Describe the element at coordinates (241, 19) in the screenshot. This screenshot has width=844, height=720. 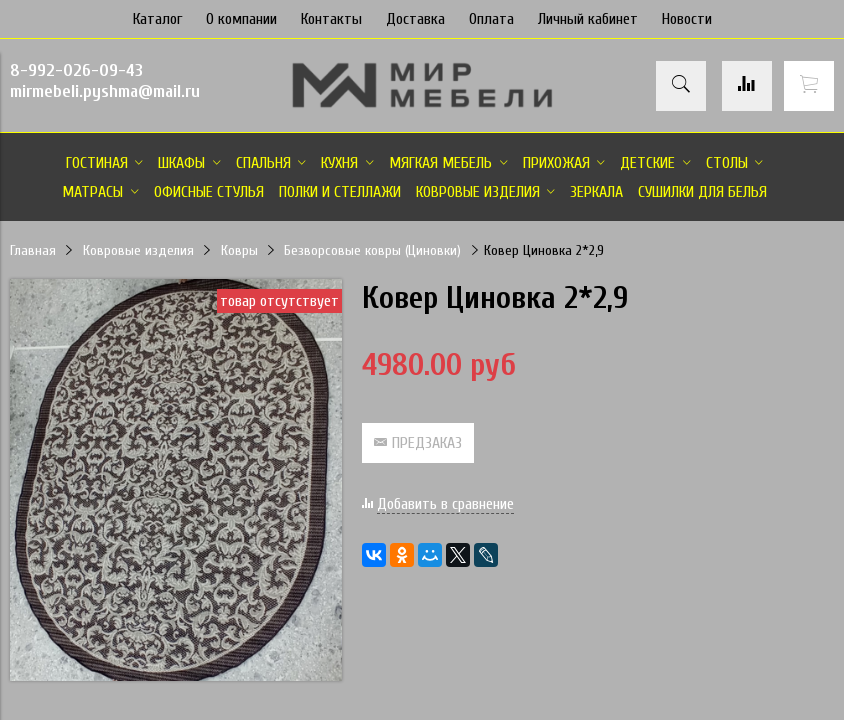
I see `О компании` at that location.